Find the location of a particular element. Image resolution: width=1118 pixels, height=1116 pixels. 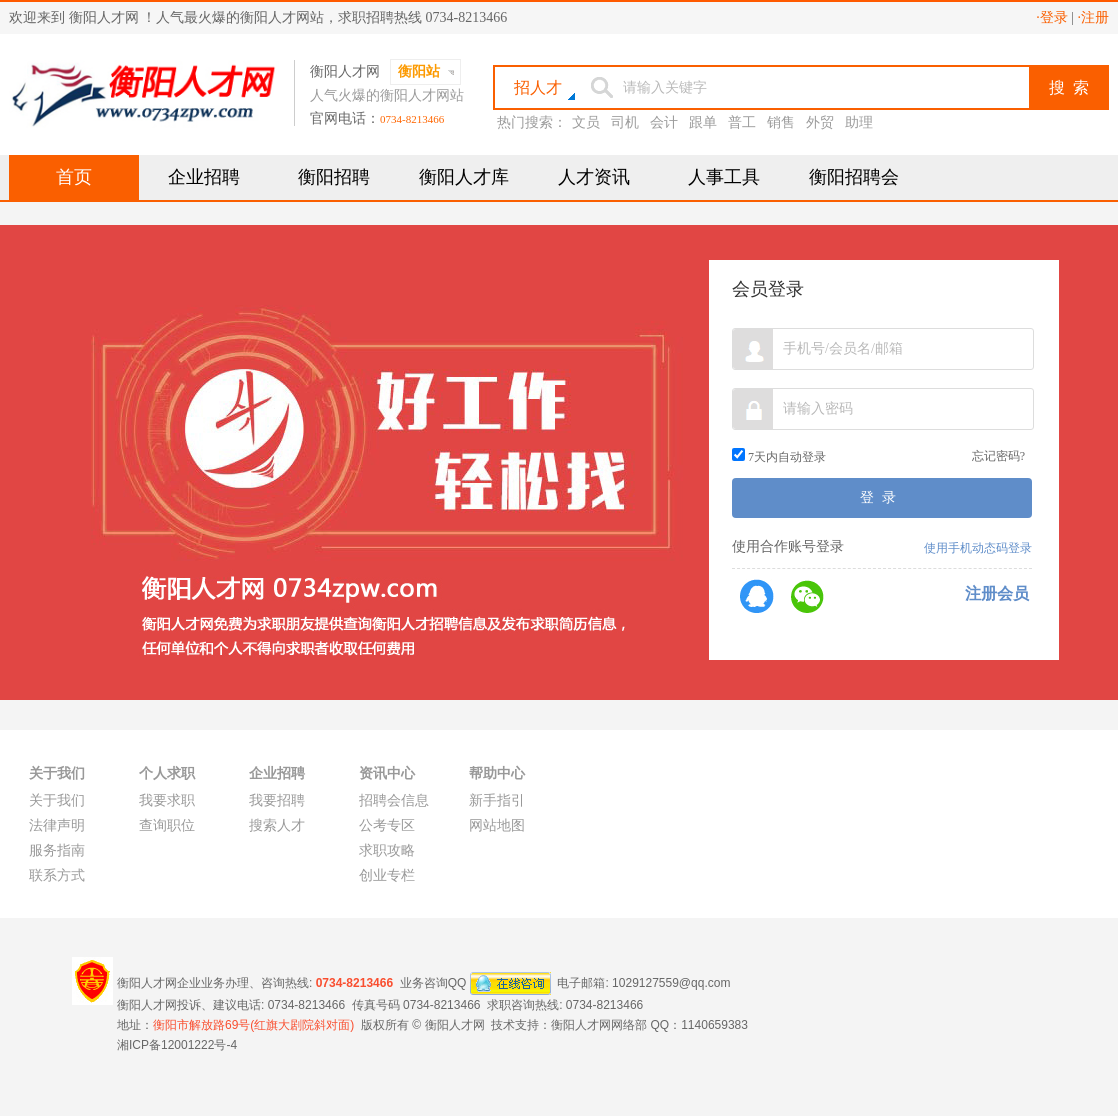

湘ICP备12001222号-4 is located at coordinates (177, 1045).